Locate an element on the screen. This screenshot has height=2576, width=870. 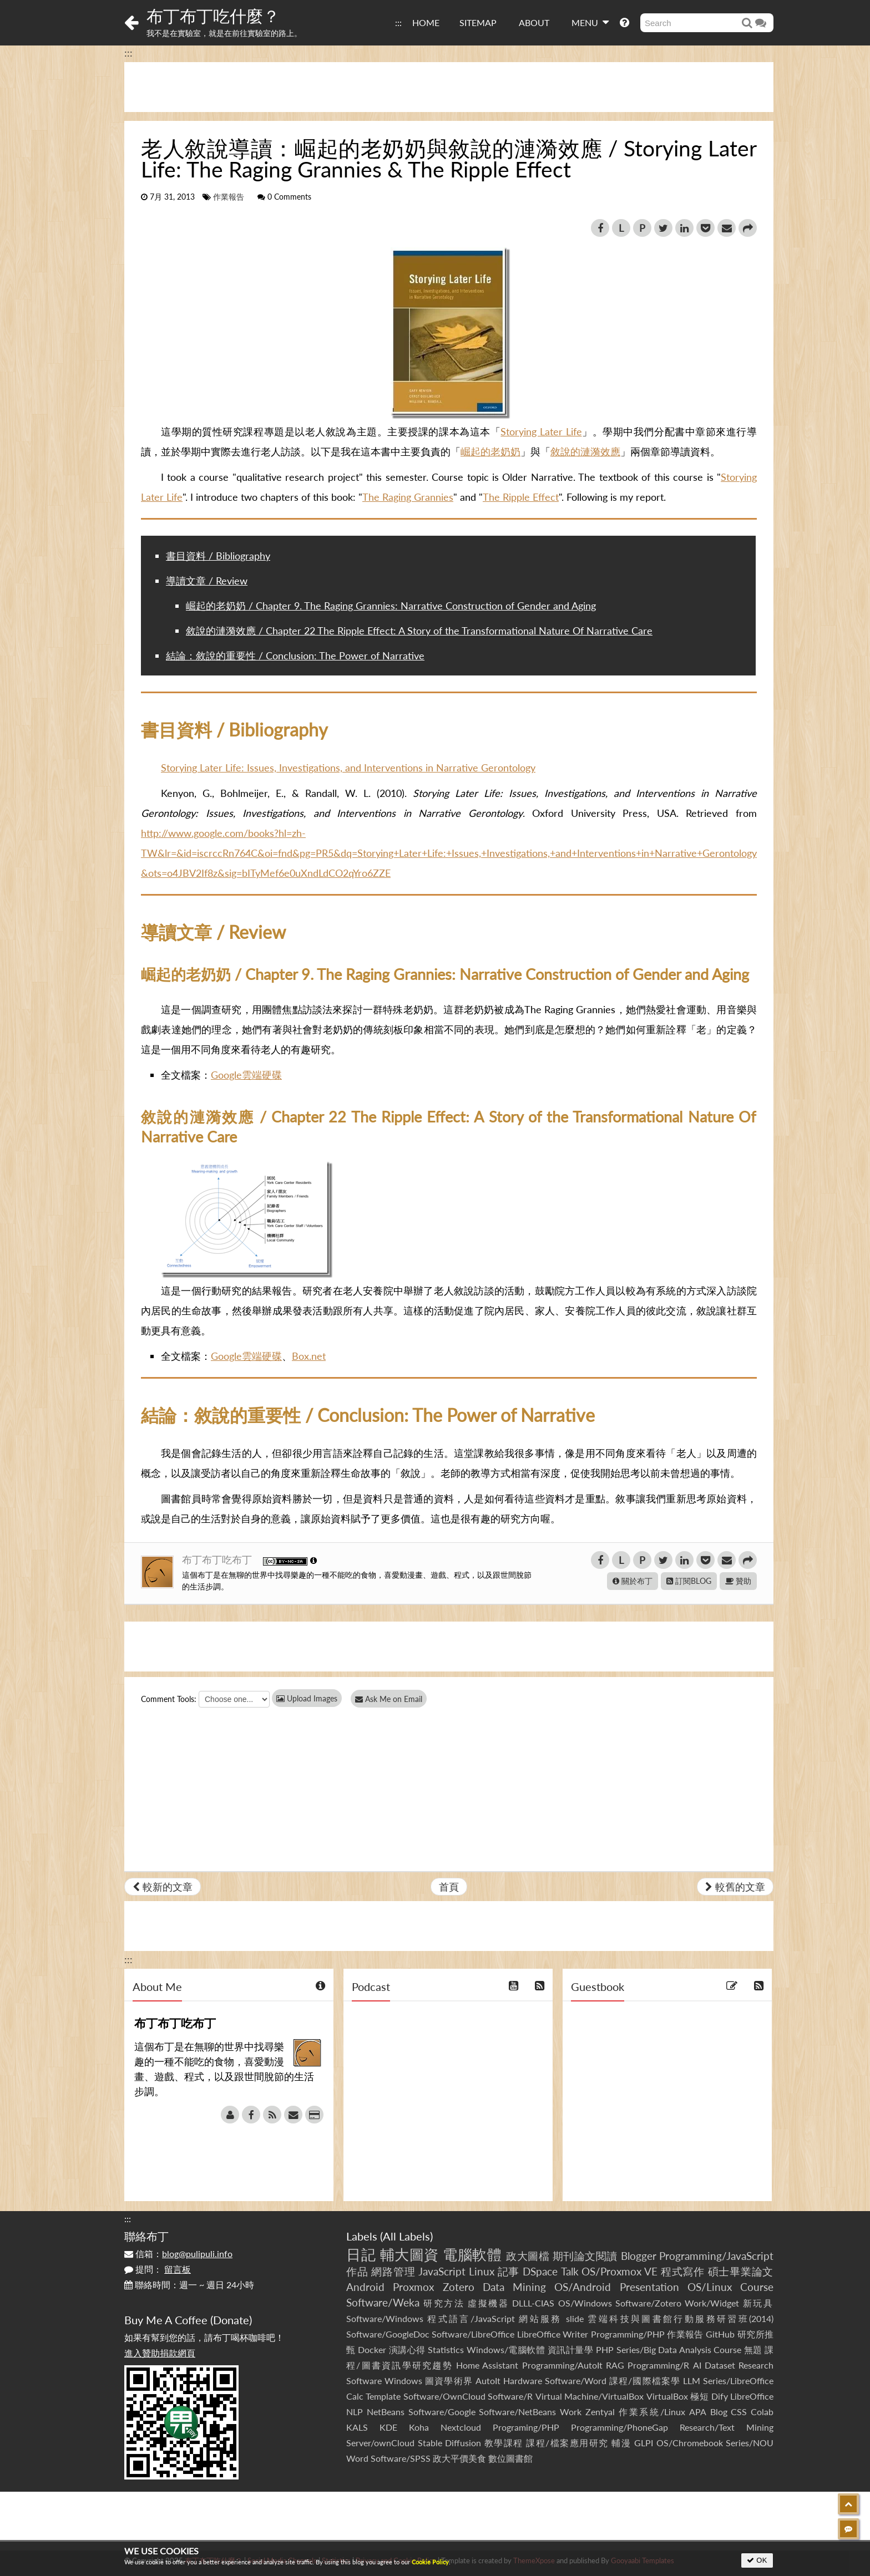
Software/LibreOffice is located at coordinates (473, 2334).